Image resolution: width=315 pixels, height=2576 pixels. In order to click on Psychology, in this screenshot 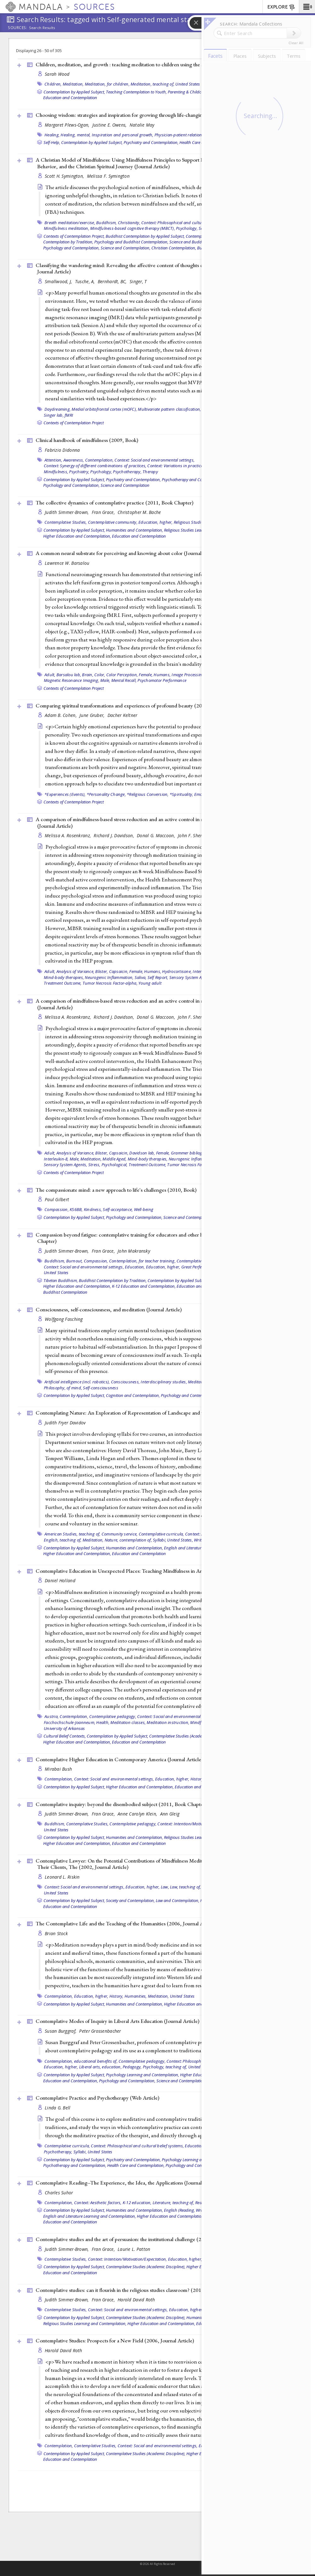, I will do `click(187, 228)`.